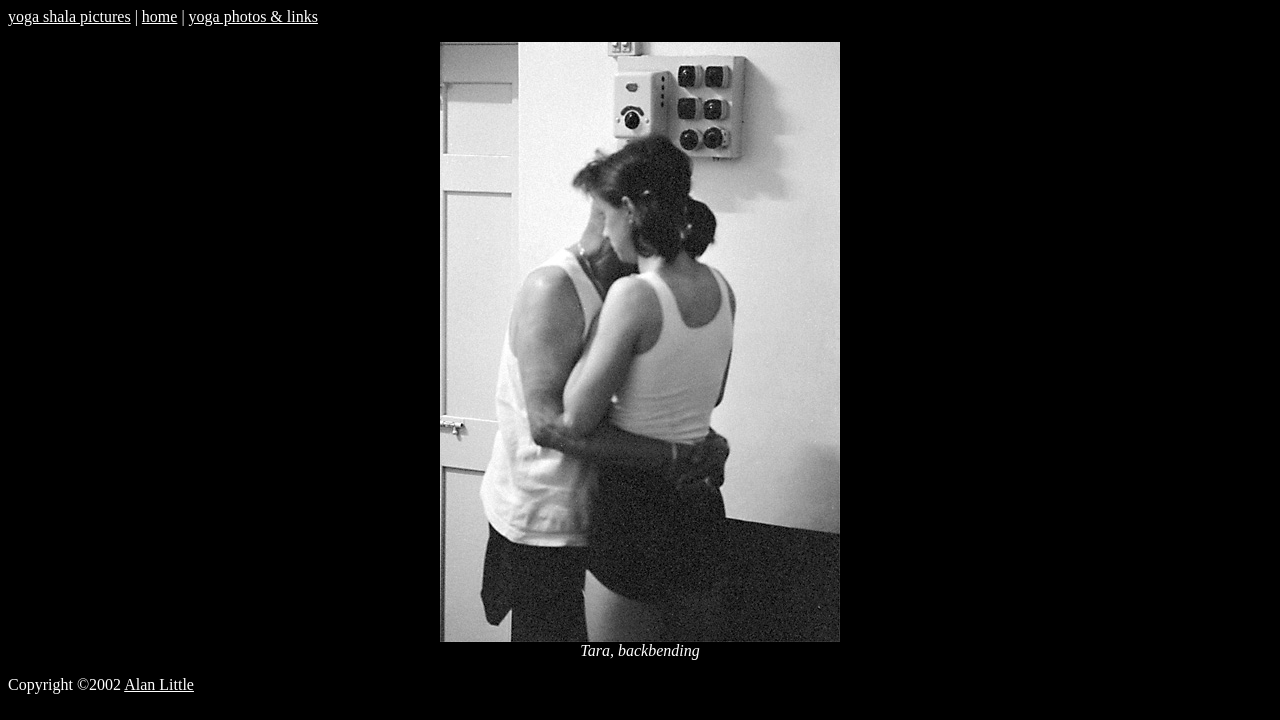  What do you see at coordinates (159, 684) in the screenshot?
I see `Alan Little` at bounding box center [159, 684].